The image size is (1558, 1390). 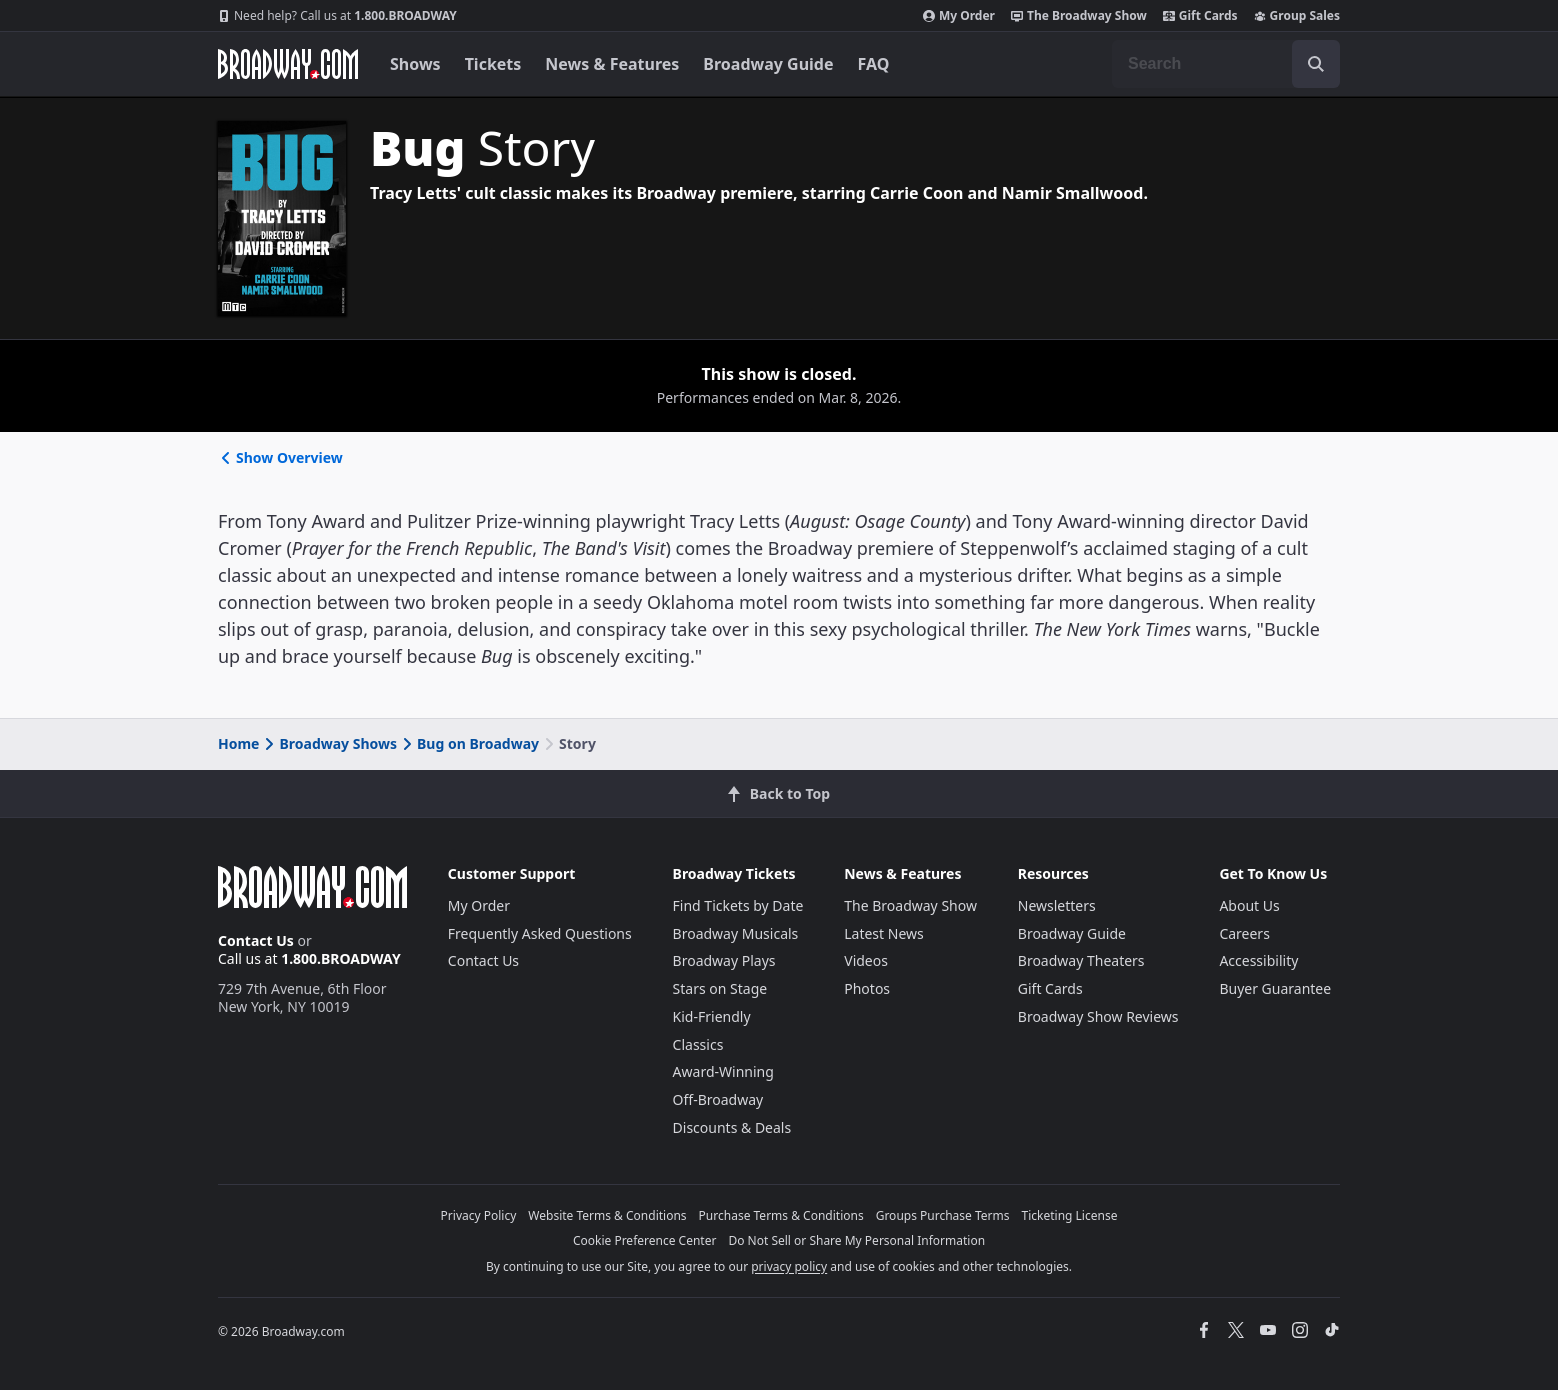 What do you see at coordinates (884, 933) in the screenshot?
I see `Latest News` at bounding box center [884, 933].